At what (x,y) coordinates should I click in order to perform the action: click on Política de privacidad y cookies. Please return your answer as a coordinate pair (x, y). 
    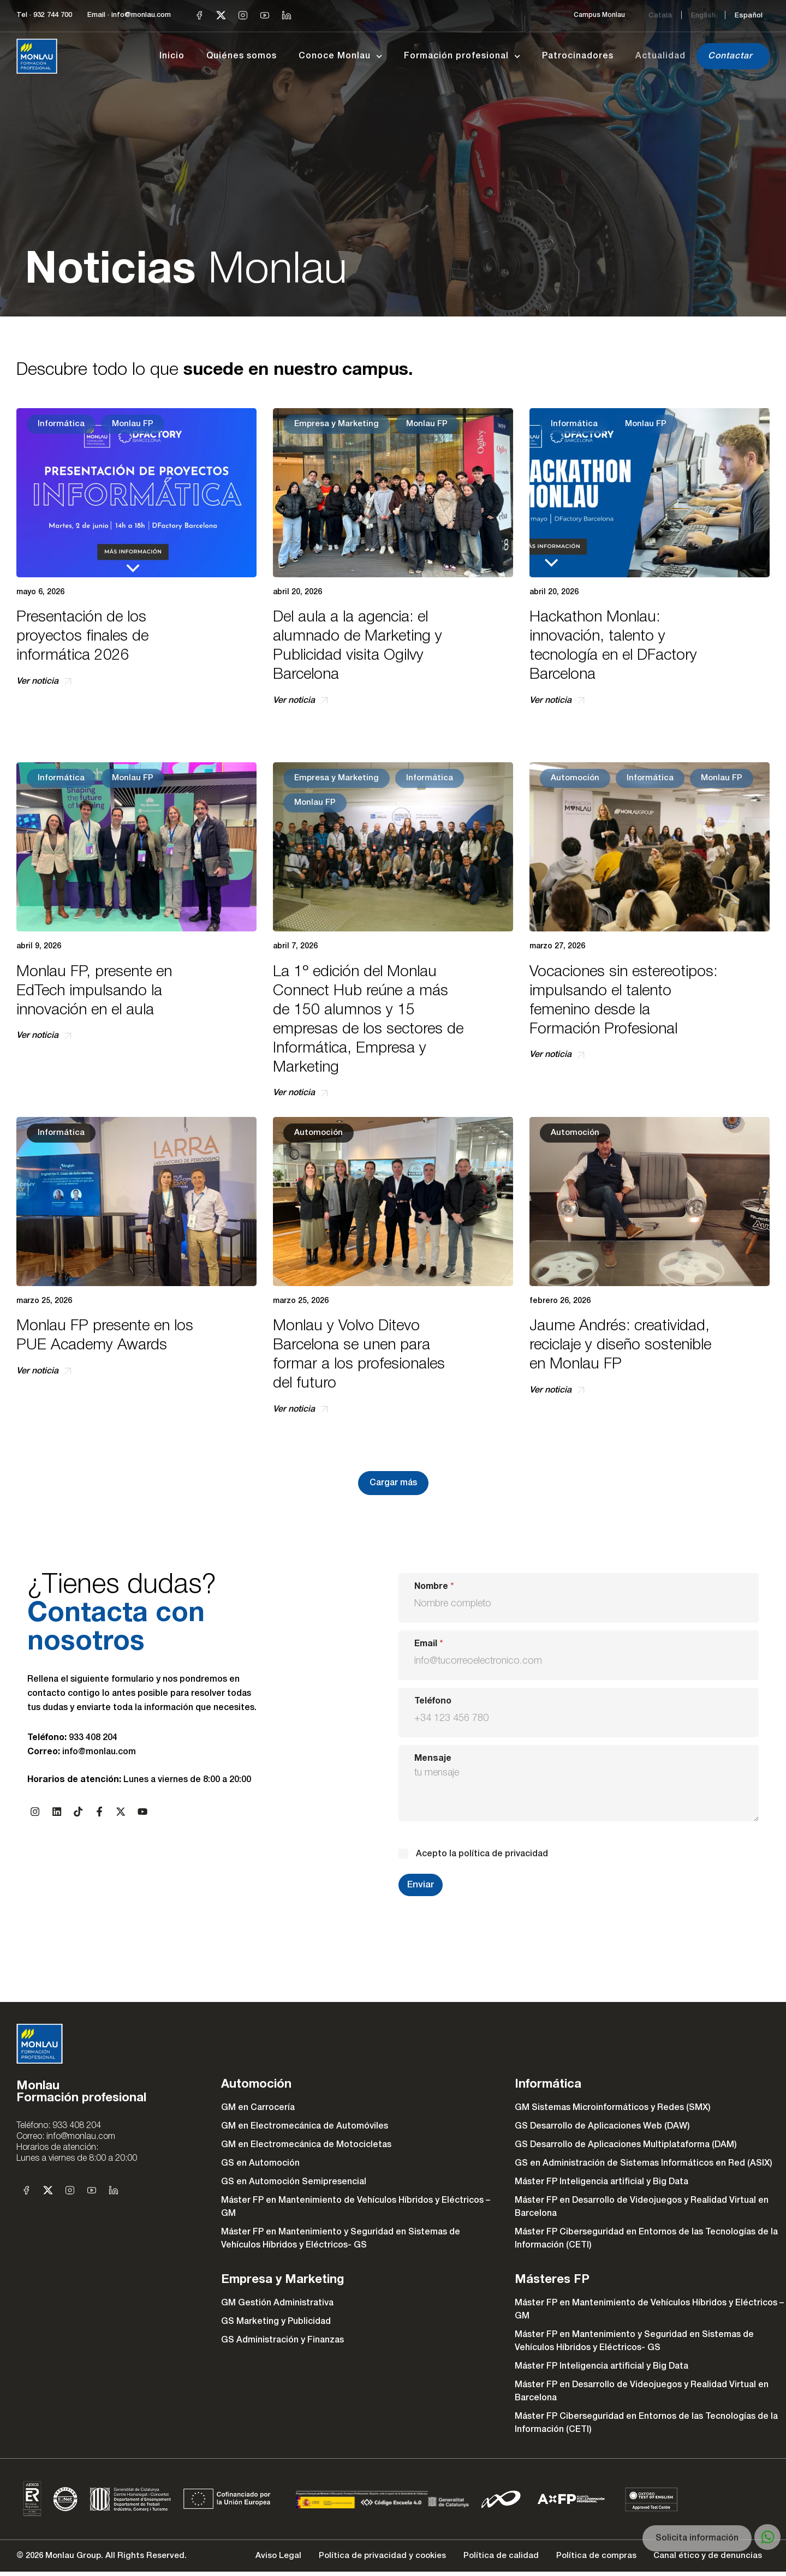
    Looking at the image, I should click on (365, 2558).